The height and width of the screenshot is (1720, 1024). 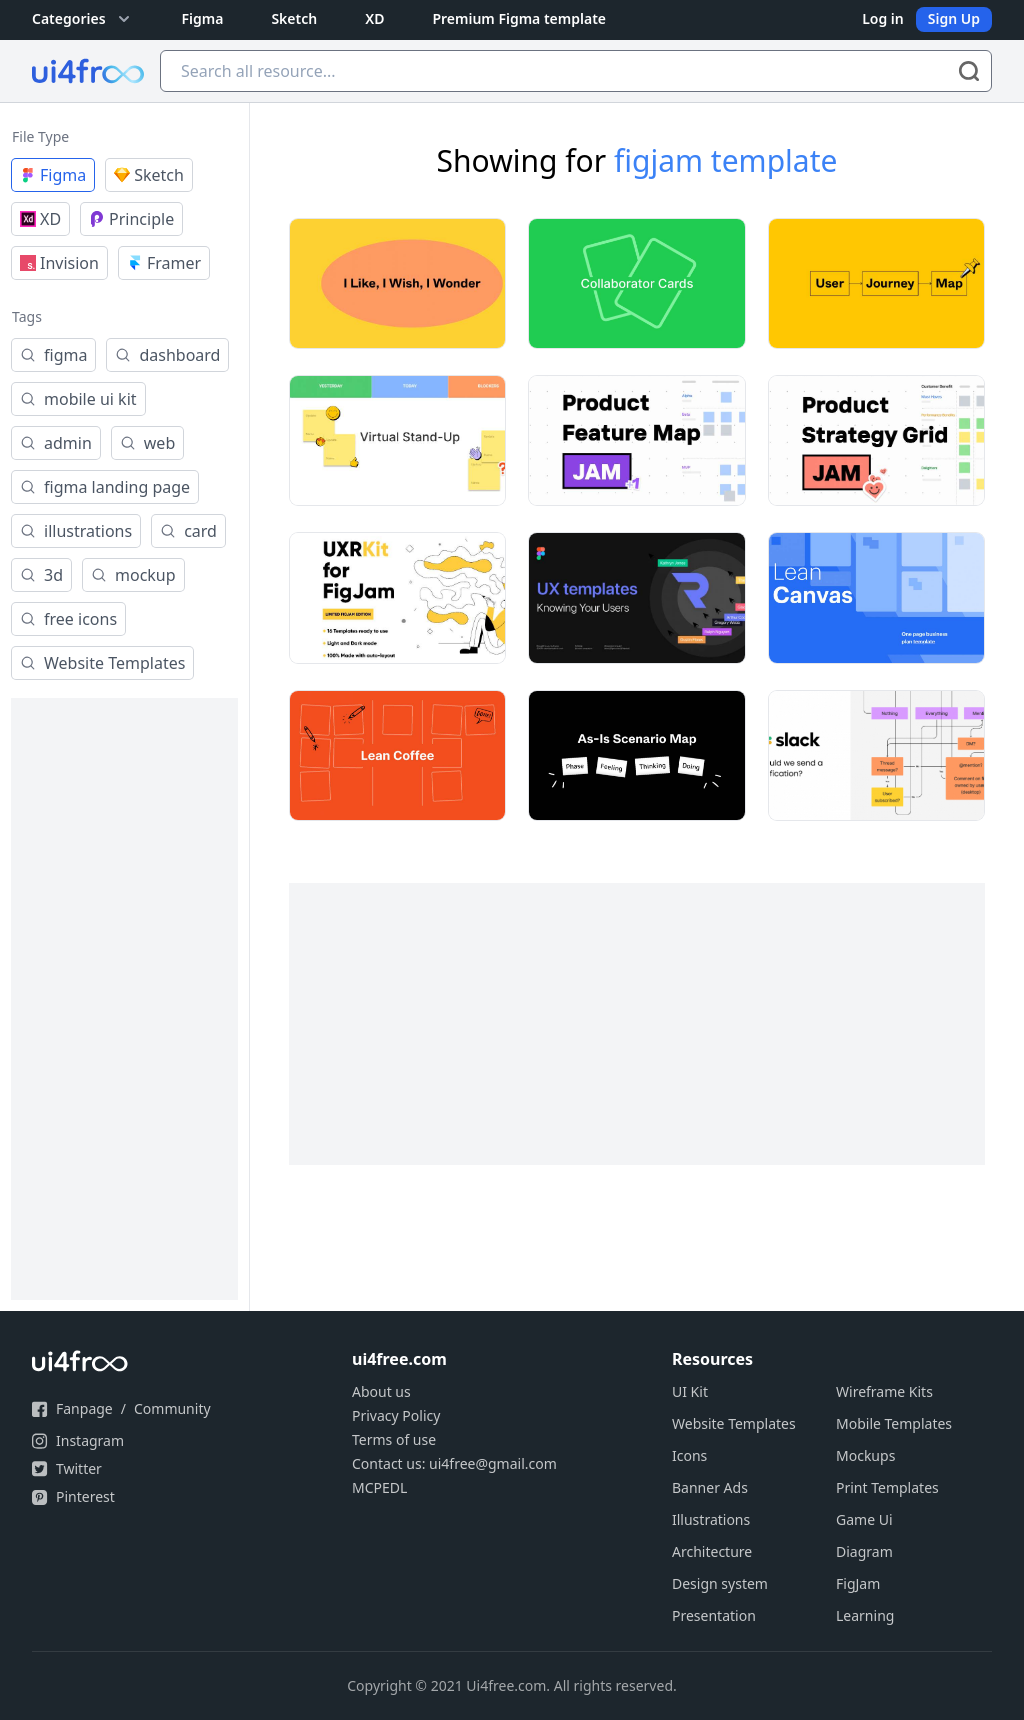 What do you see at coordinates (519, 18) in the screenshot?
I see `Premium Figma template` at bounding box center [519, 18].